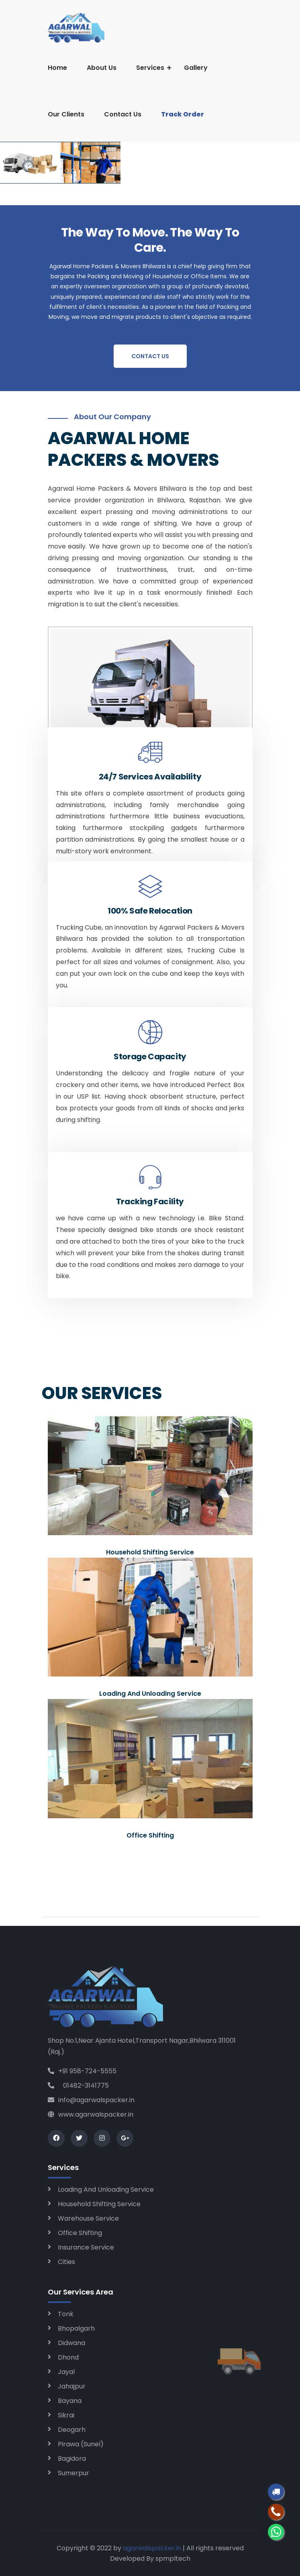 The height and width of the screenshot is (2576, 300). I want to click on Home, so click(57, 67).